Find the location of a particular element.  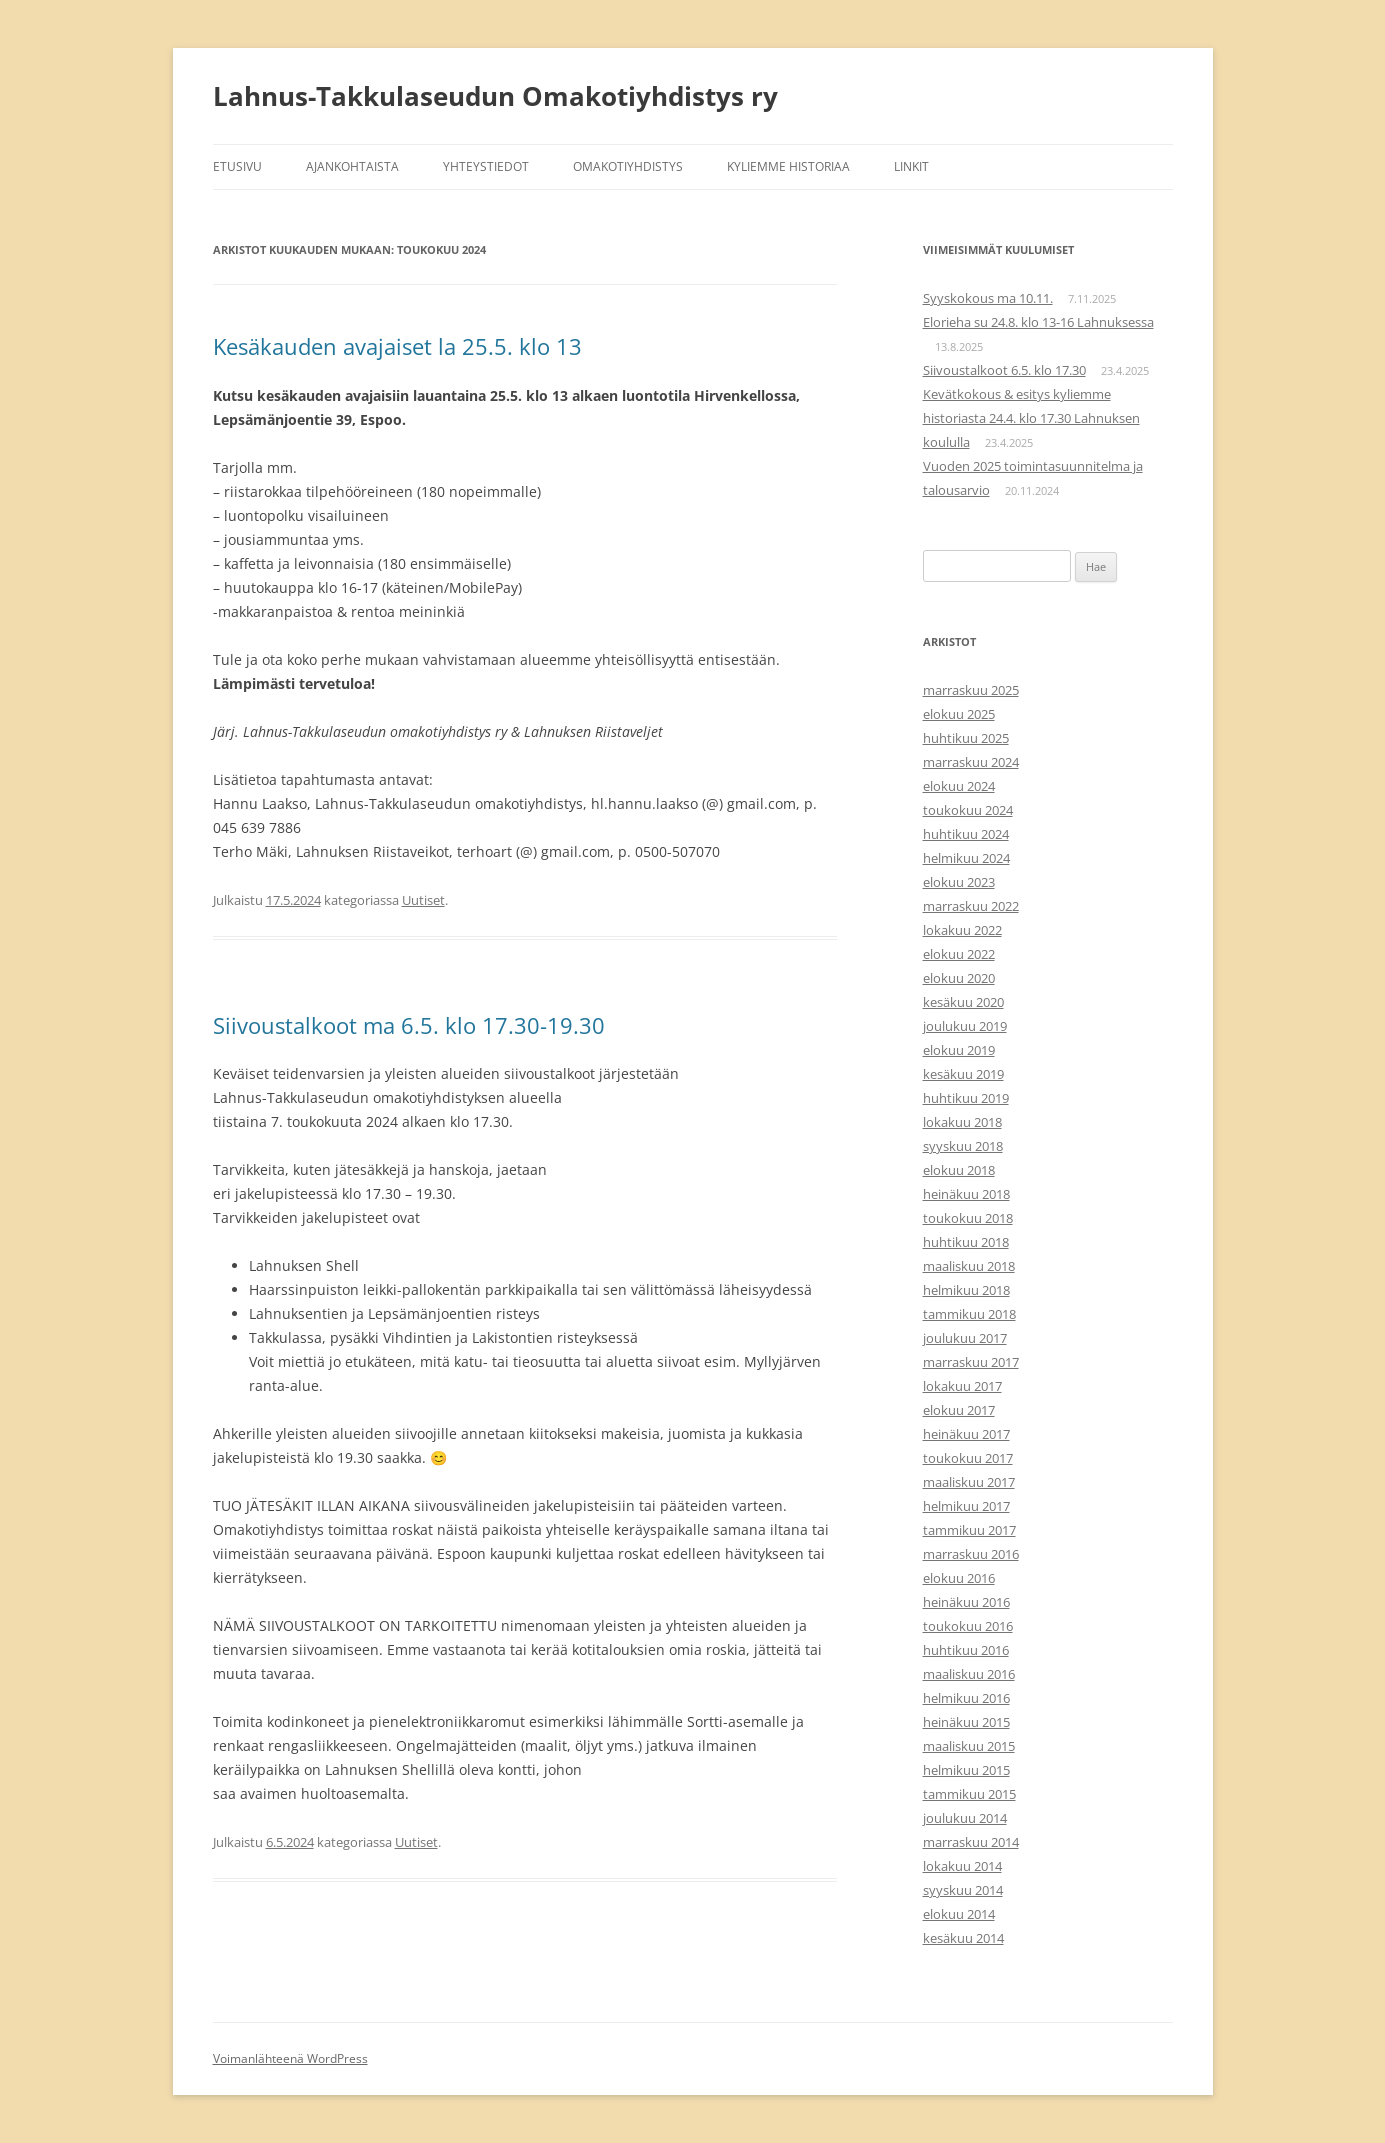

huhtikuu 2025 is located at coordinates (966, 738).